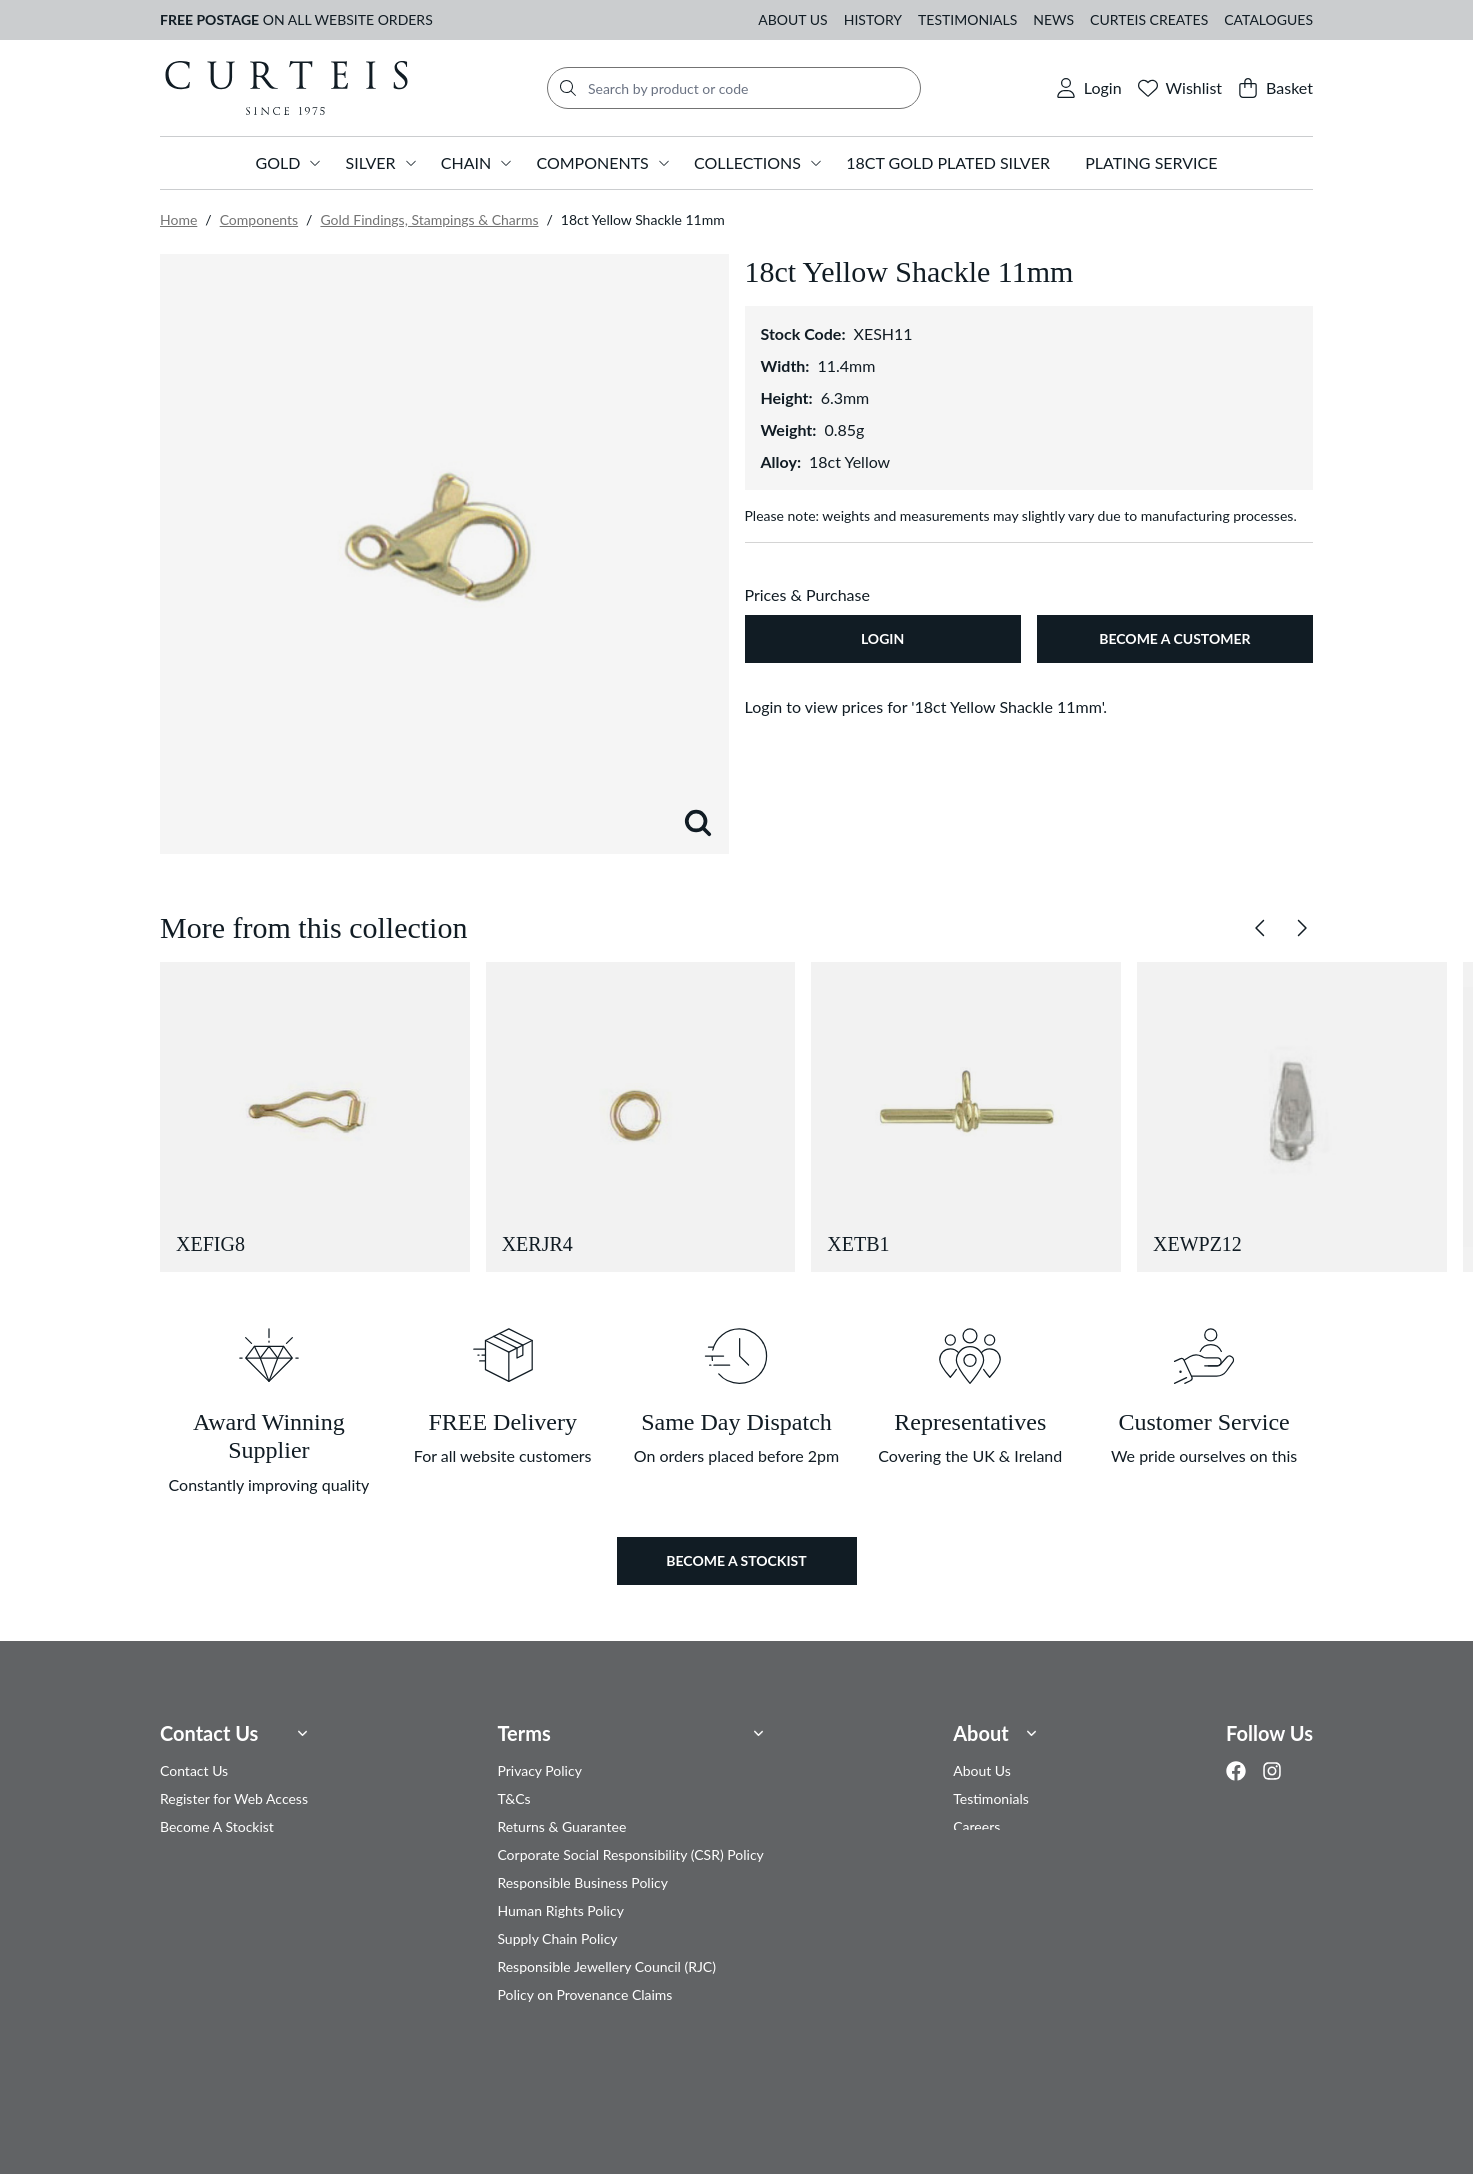 Image resolution: width=1473 pixels, height=2174 pixels. Describe the element at coordinates (1149, 19) in the screenshot. I see `Curteis Creates` at that location.